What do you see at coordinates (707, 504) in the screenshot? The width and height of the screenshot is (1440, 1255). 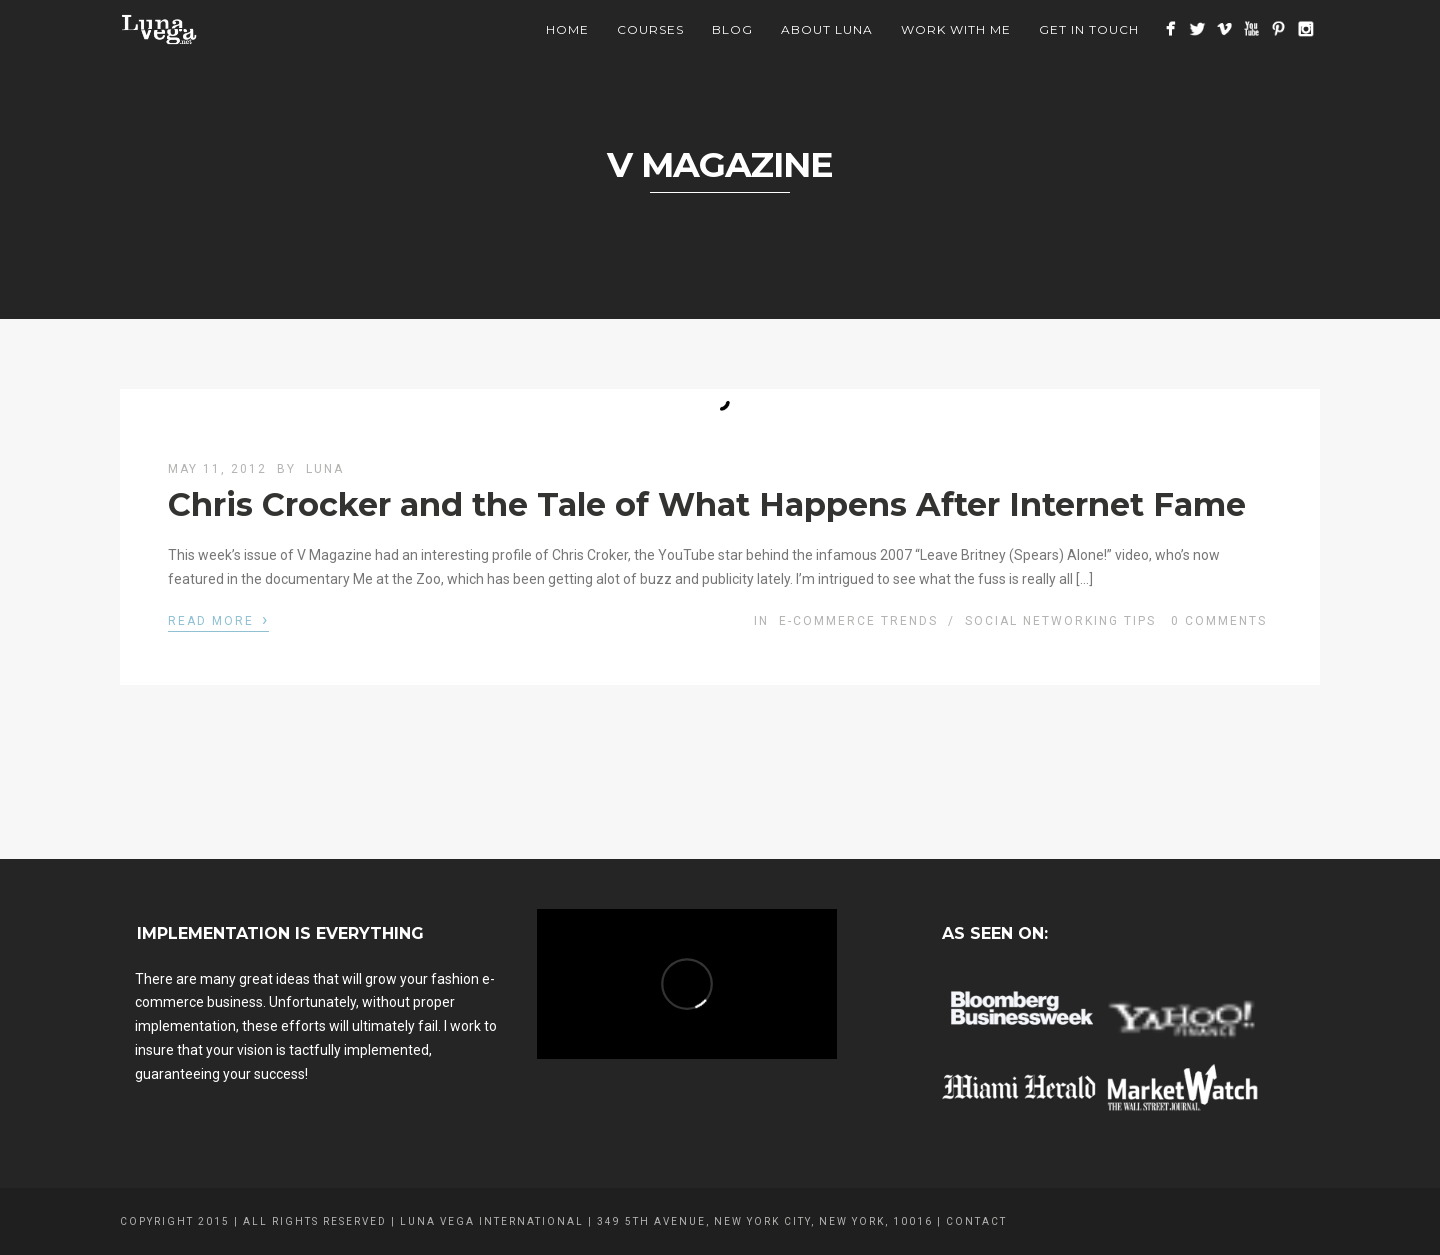 I see `Chris Crocker and the Tale of What Happens After Internet Fame` at bounding box center [707, 504].